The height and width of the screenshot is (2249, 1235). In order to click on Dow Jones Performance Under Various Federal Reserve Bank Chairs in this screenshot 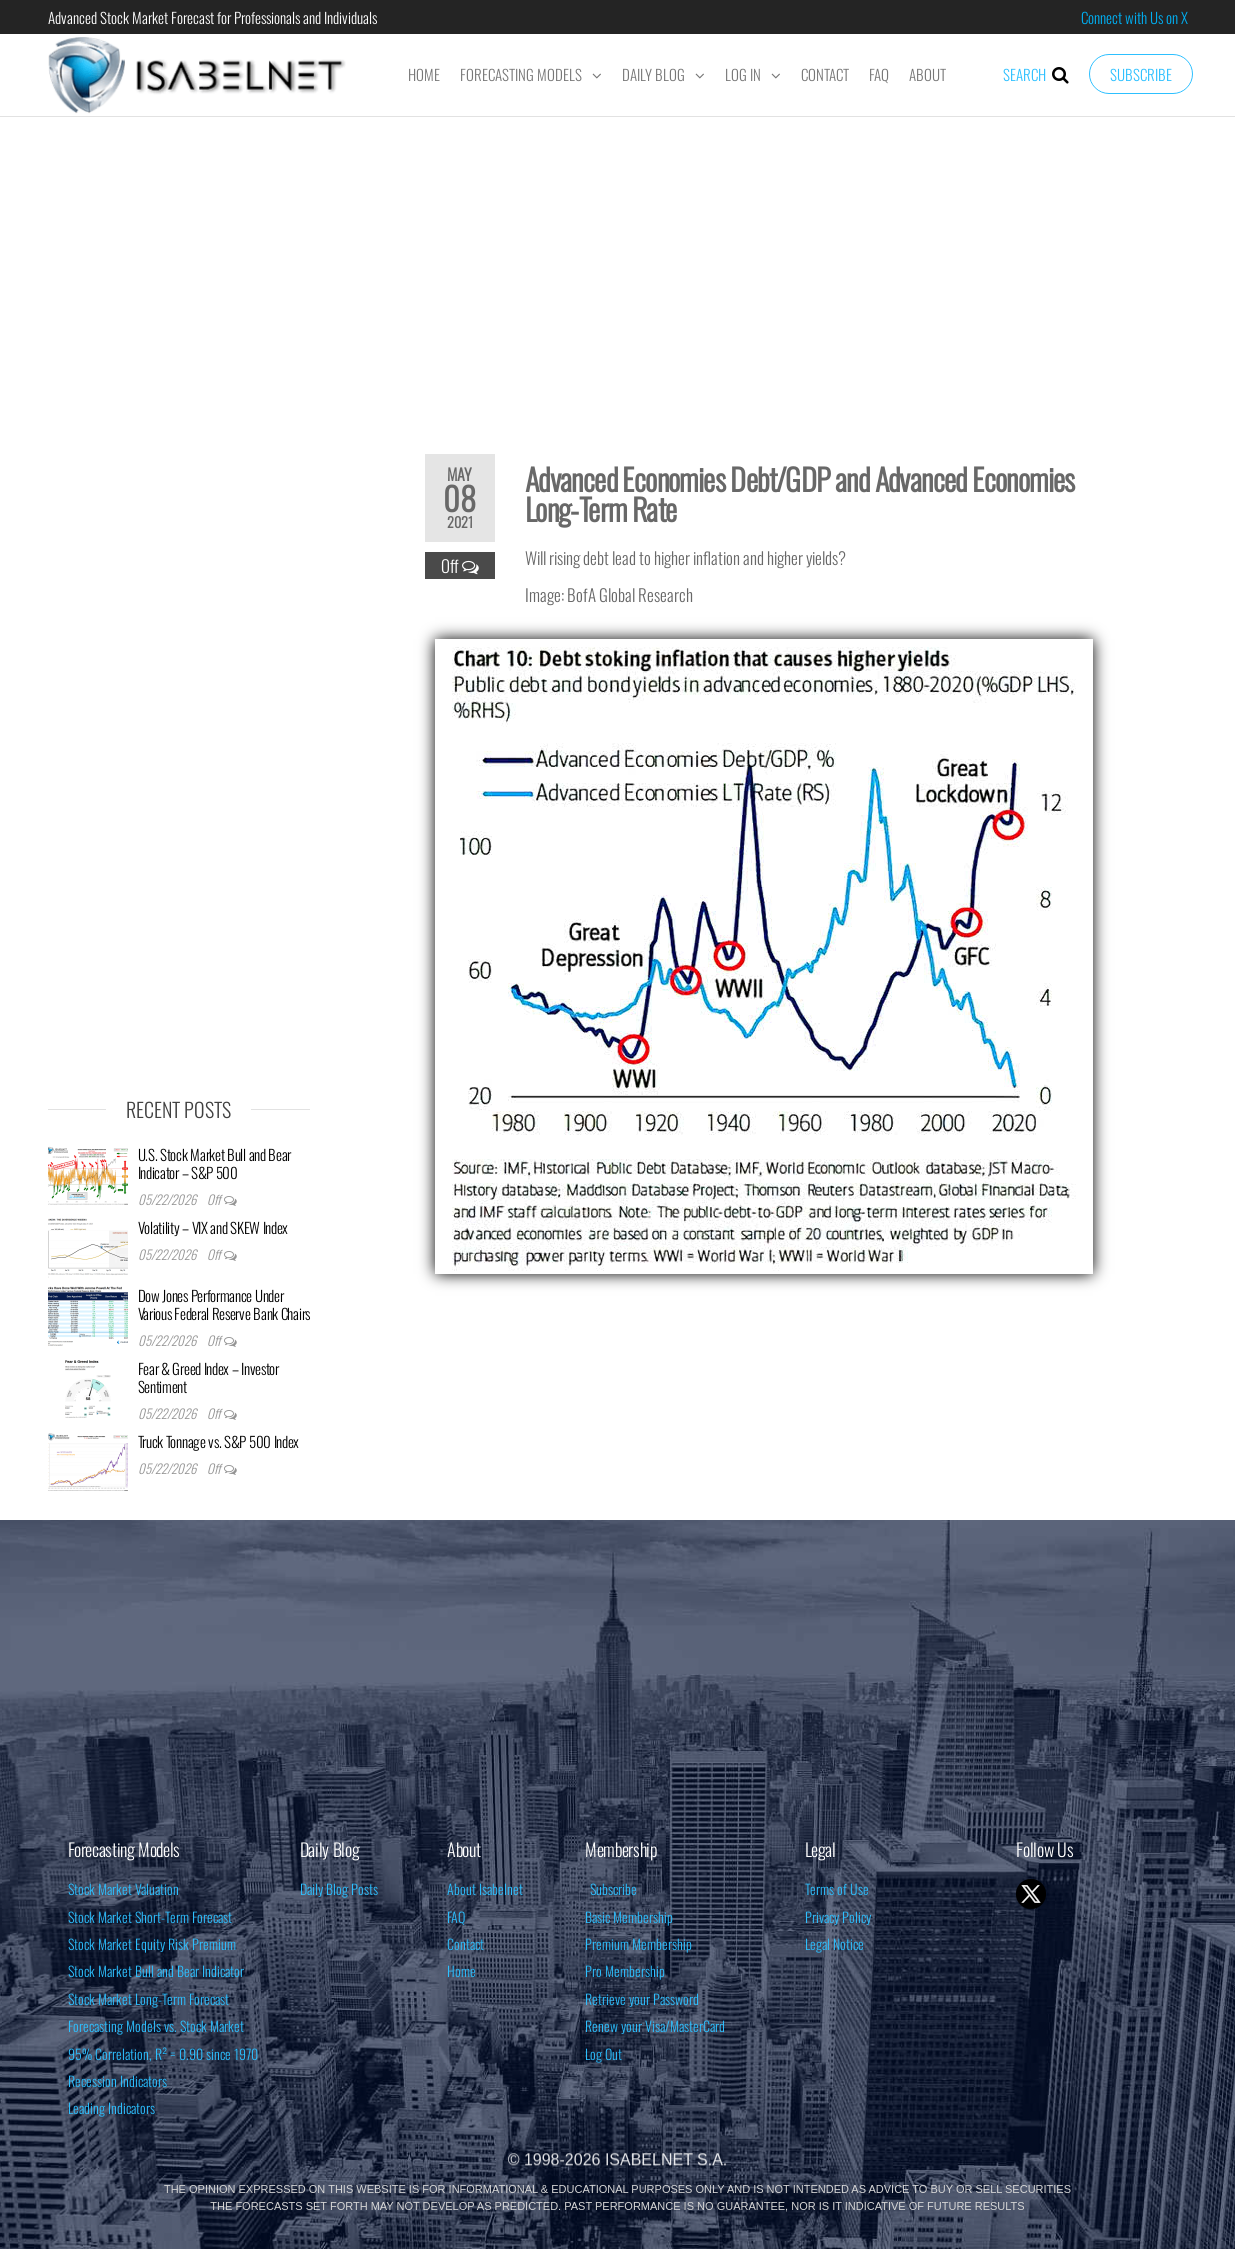, I will do `click(224, 1304)`.